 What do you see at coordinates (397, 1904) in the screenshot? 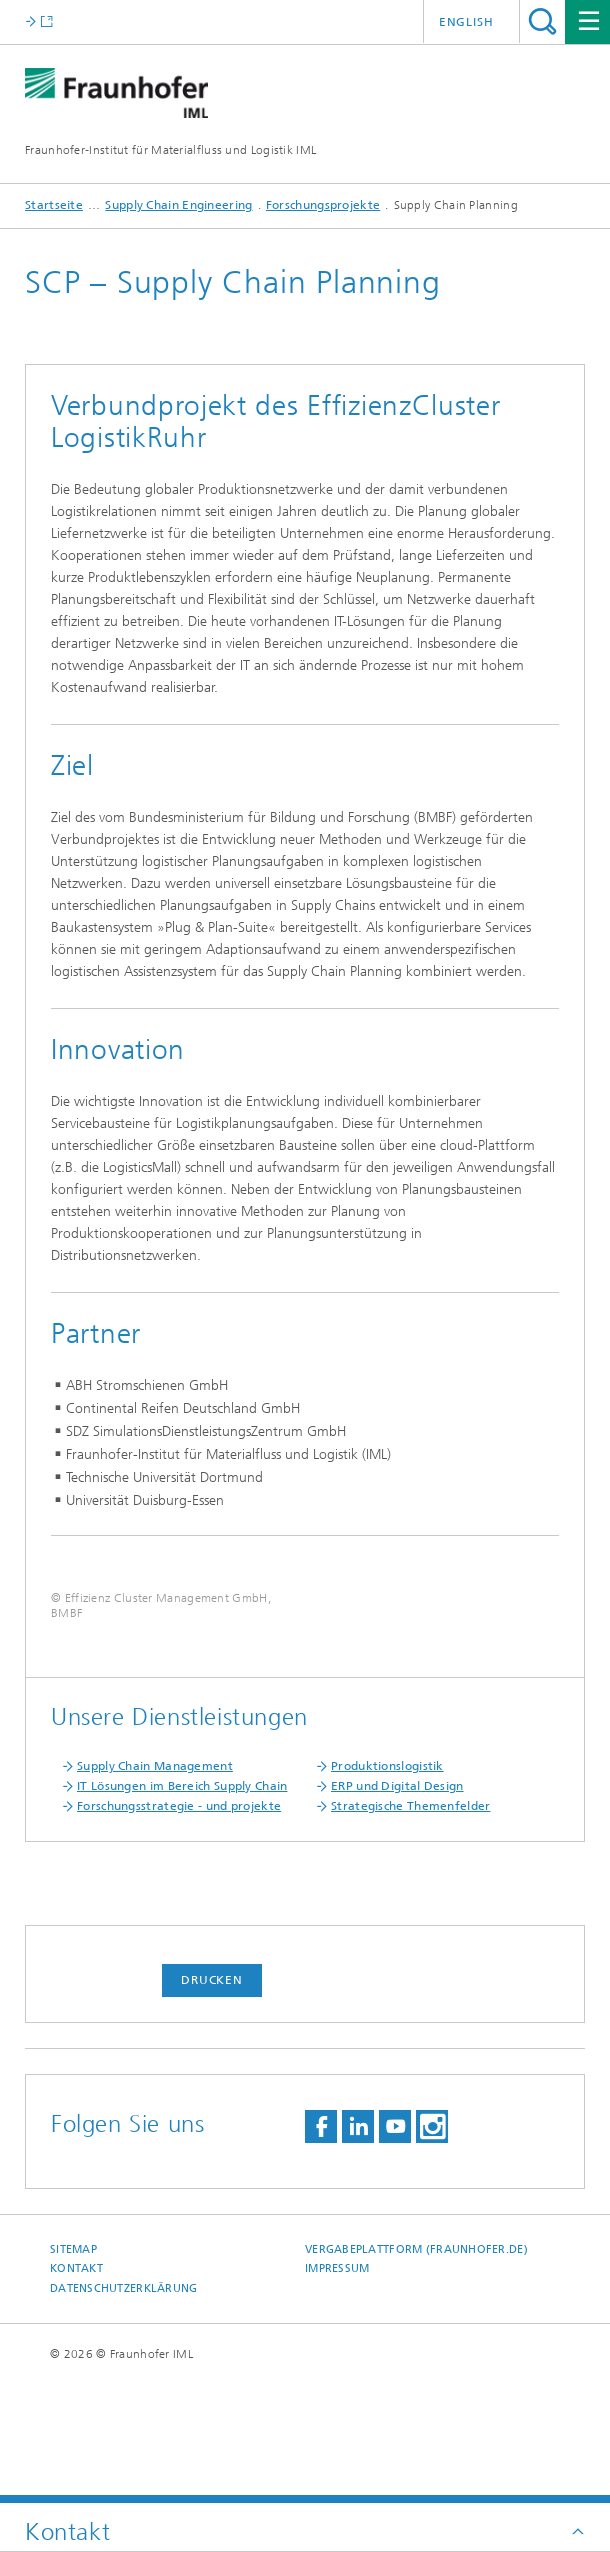
I see `ERP und Digital Design` at bounding box center [397, 1904].